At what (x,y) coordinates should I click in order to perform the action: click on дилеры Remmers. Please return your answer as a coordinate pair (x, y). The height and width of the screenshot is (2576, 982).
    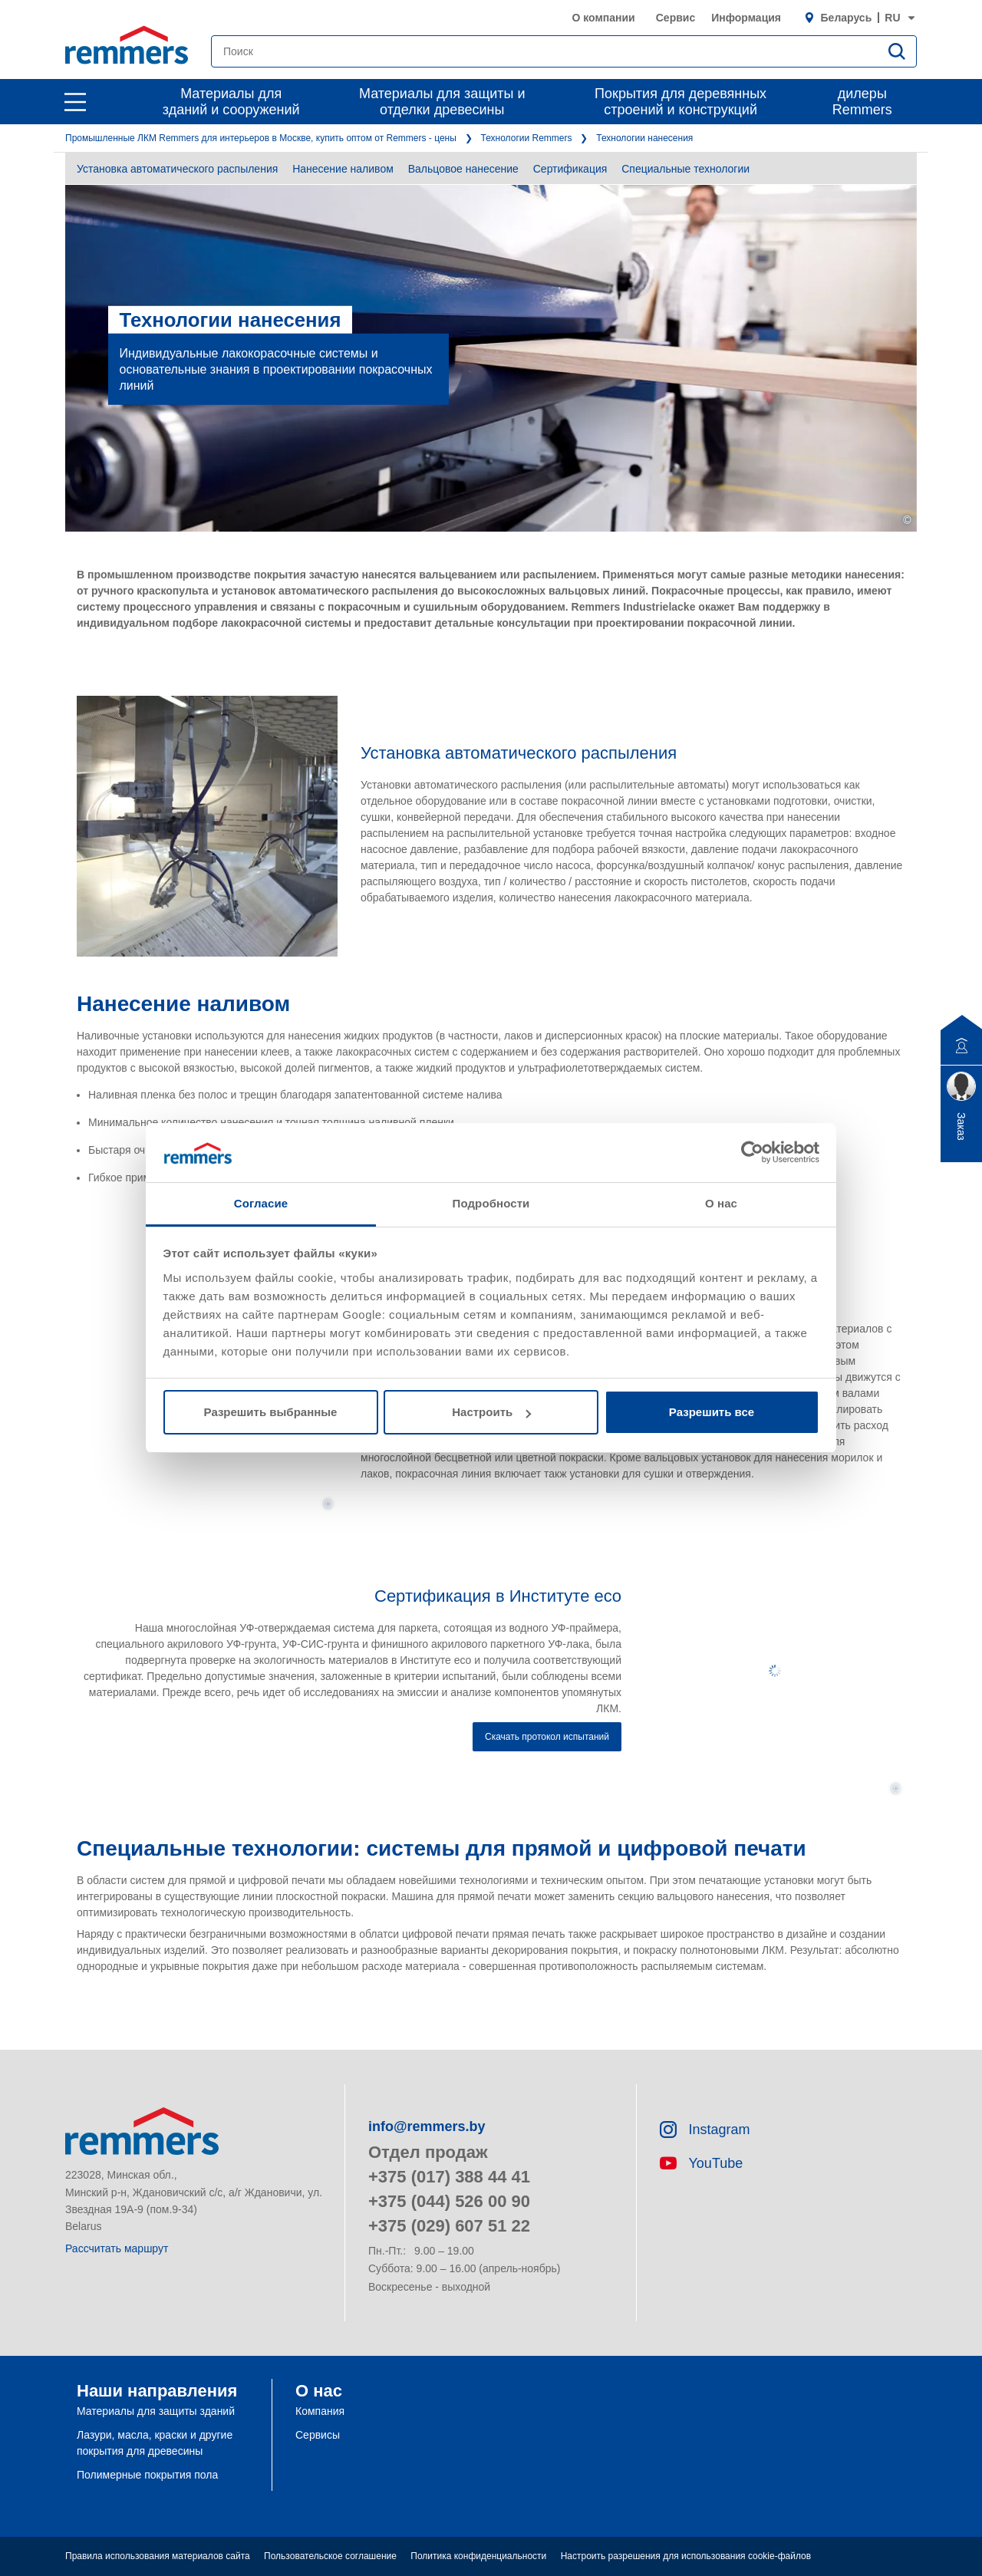
    Looking at the image, I should click on (862, 101).